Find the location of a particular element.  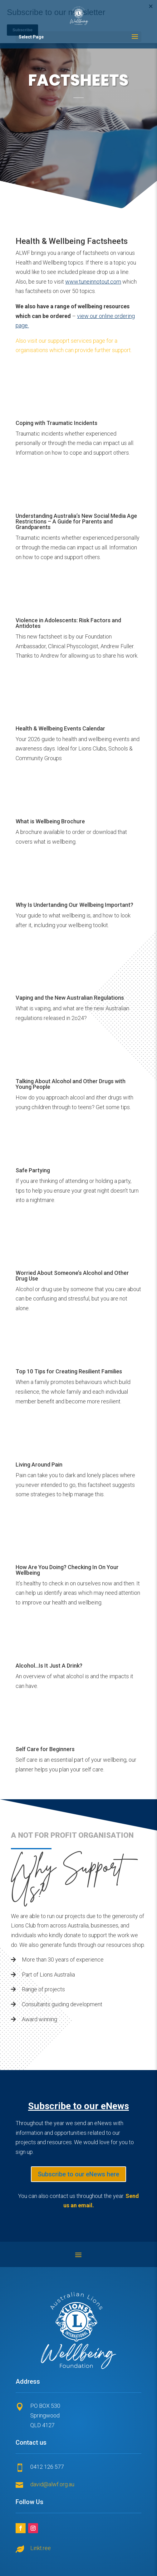

Vaping and the New Australian Regulations is located at coordinates (70, 997).